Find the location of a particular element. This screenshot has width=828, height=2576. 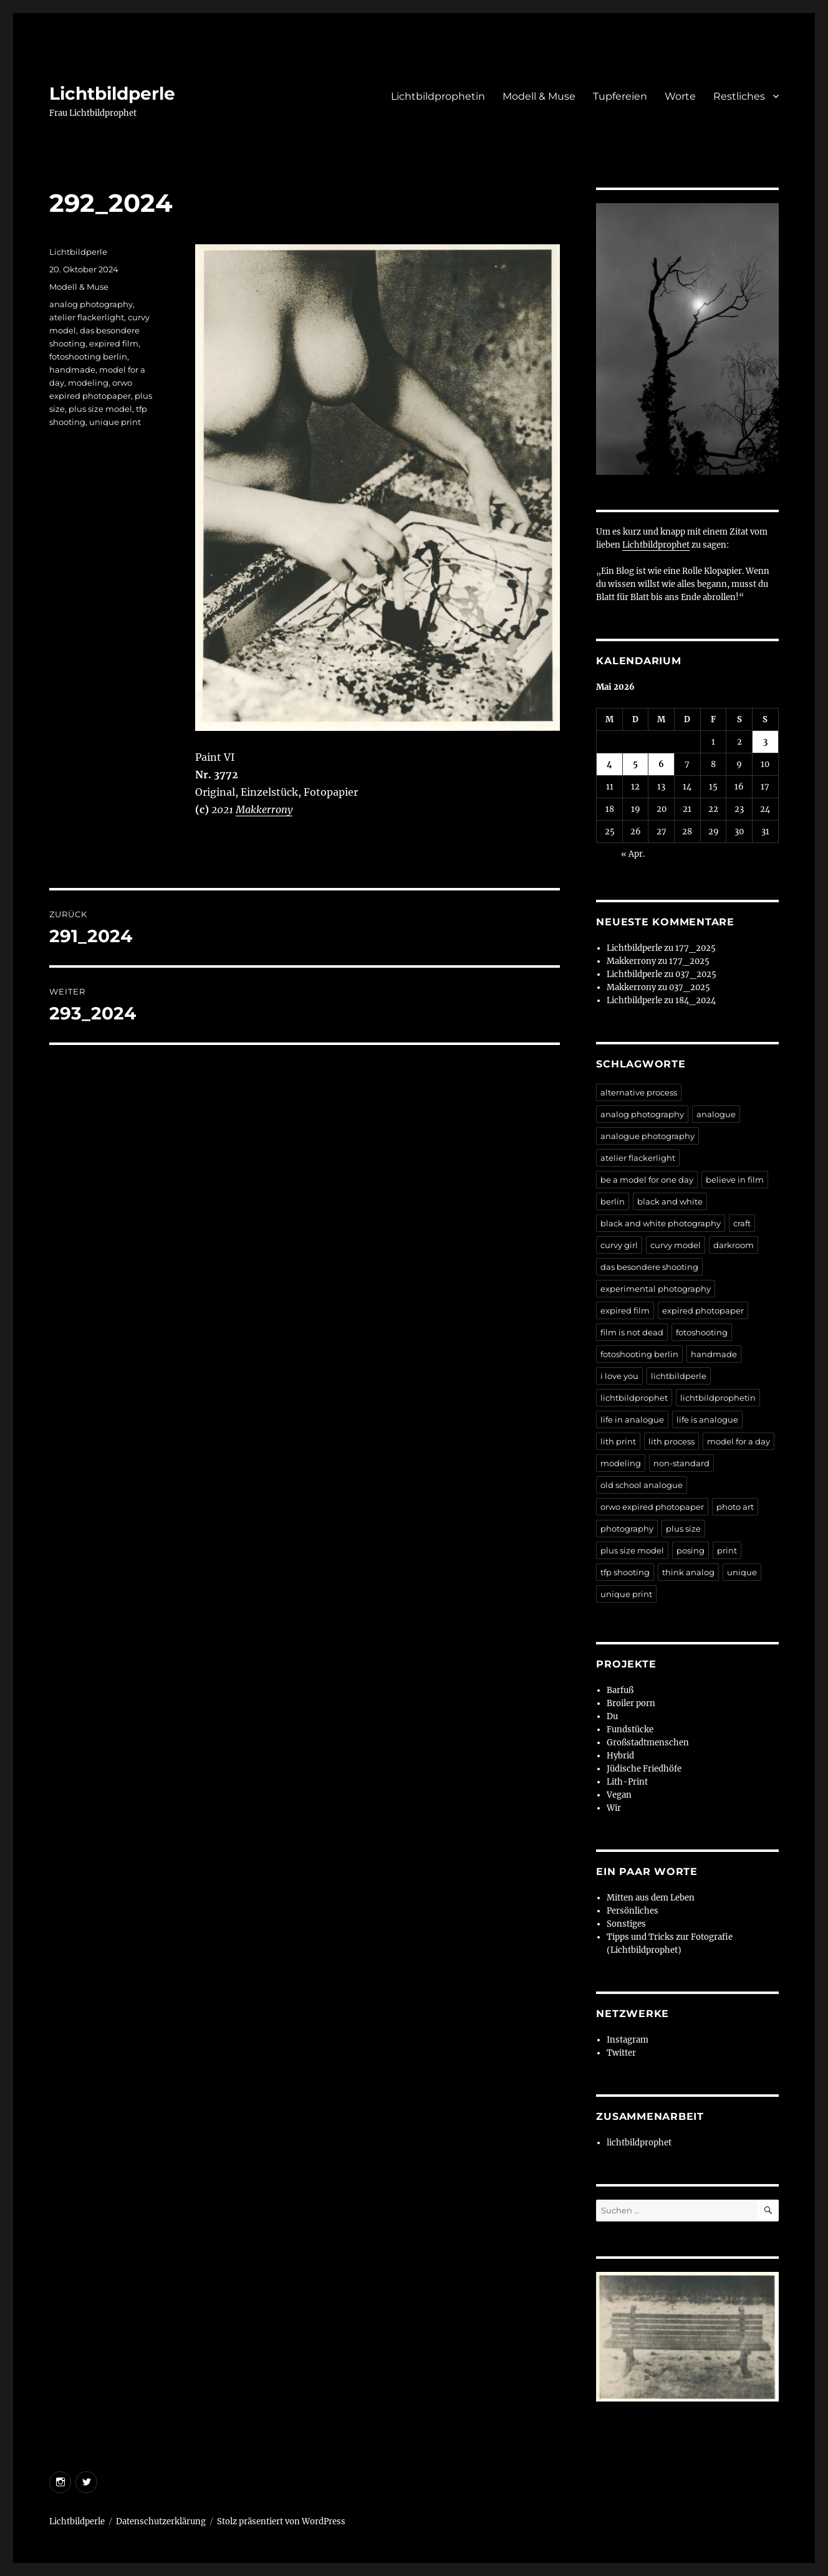

Hybrid is located at coordinates (620, 1755).